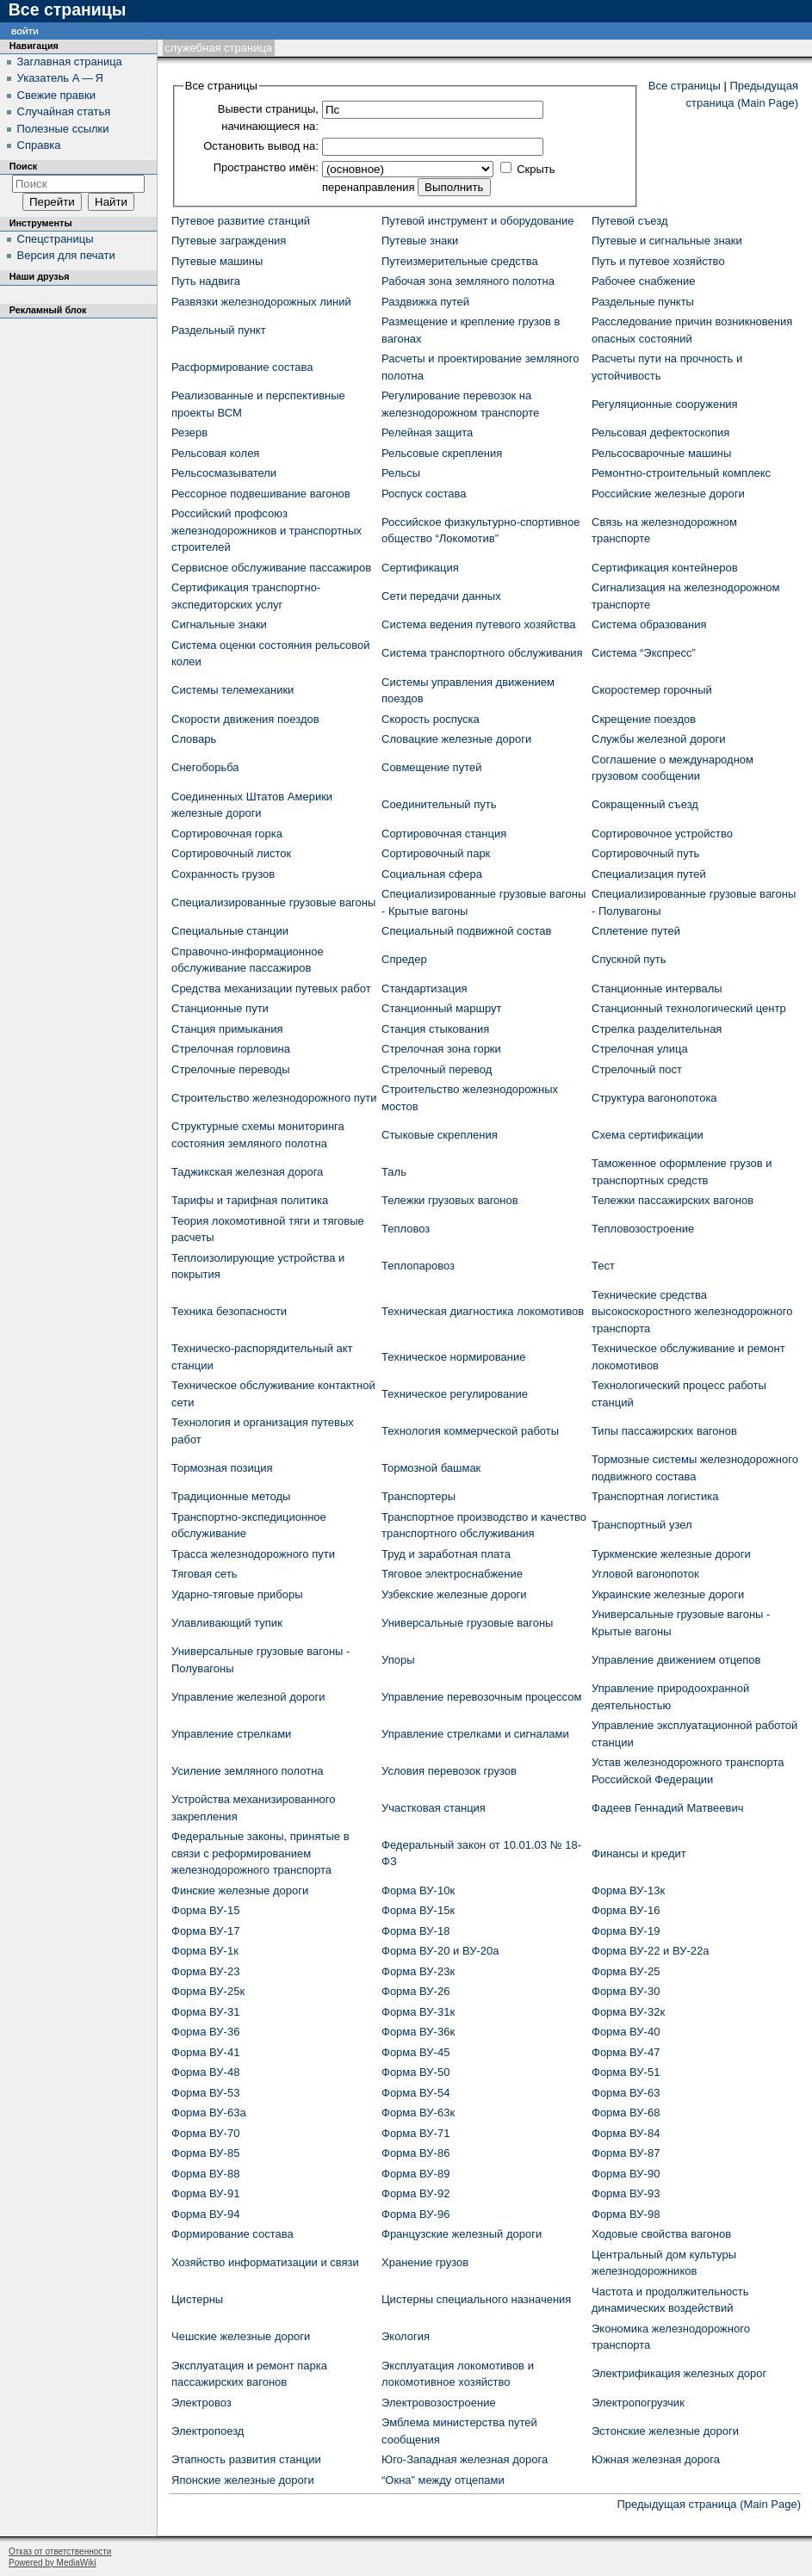 The image size is (812, 2576). What do you see at coordinates (661, 2233) in the screenshot?
I see `Ходовые свойства вагонов` at bounding box center [661, 2233].